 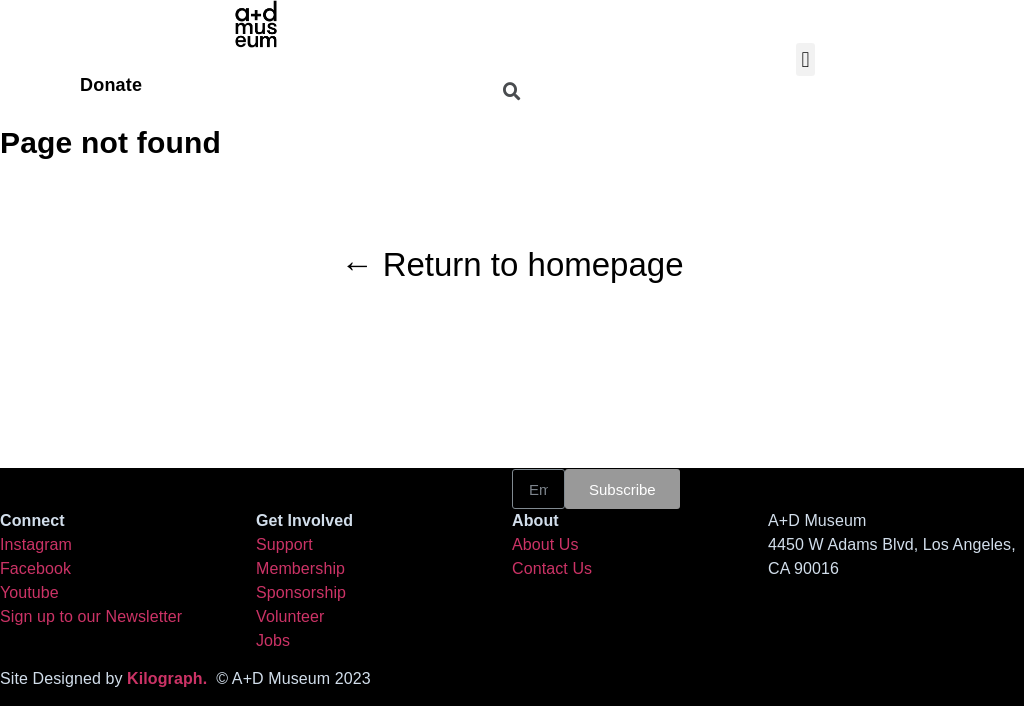 I want to click on Support, so click(x=284, y=544).